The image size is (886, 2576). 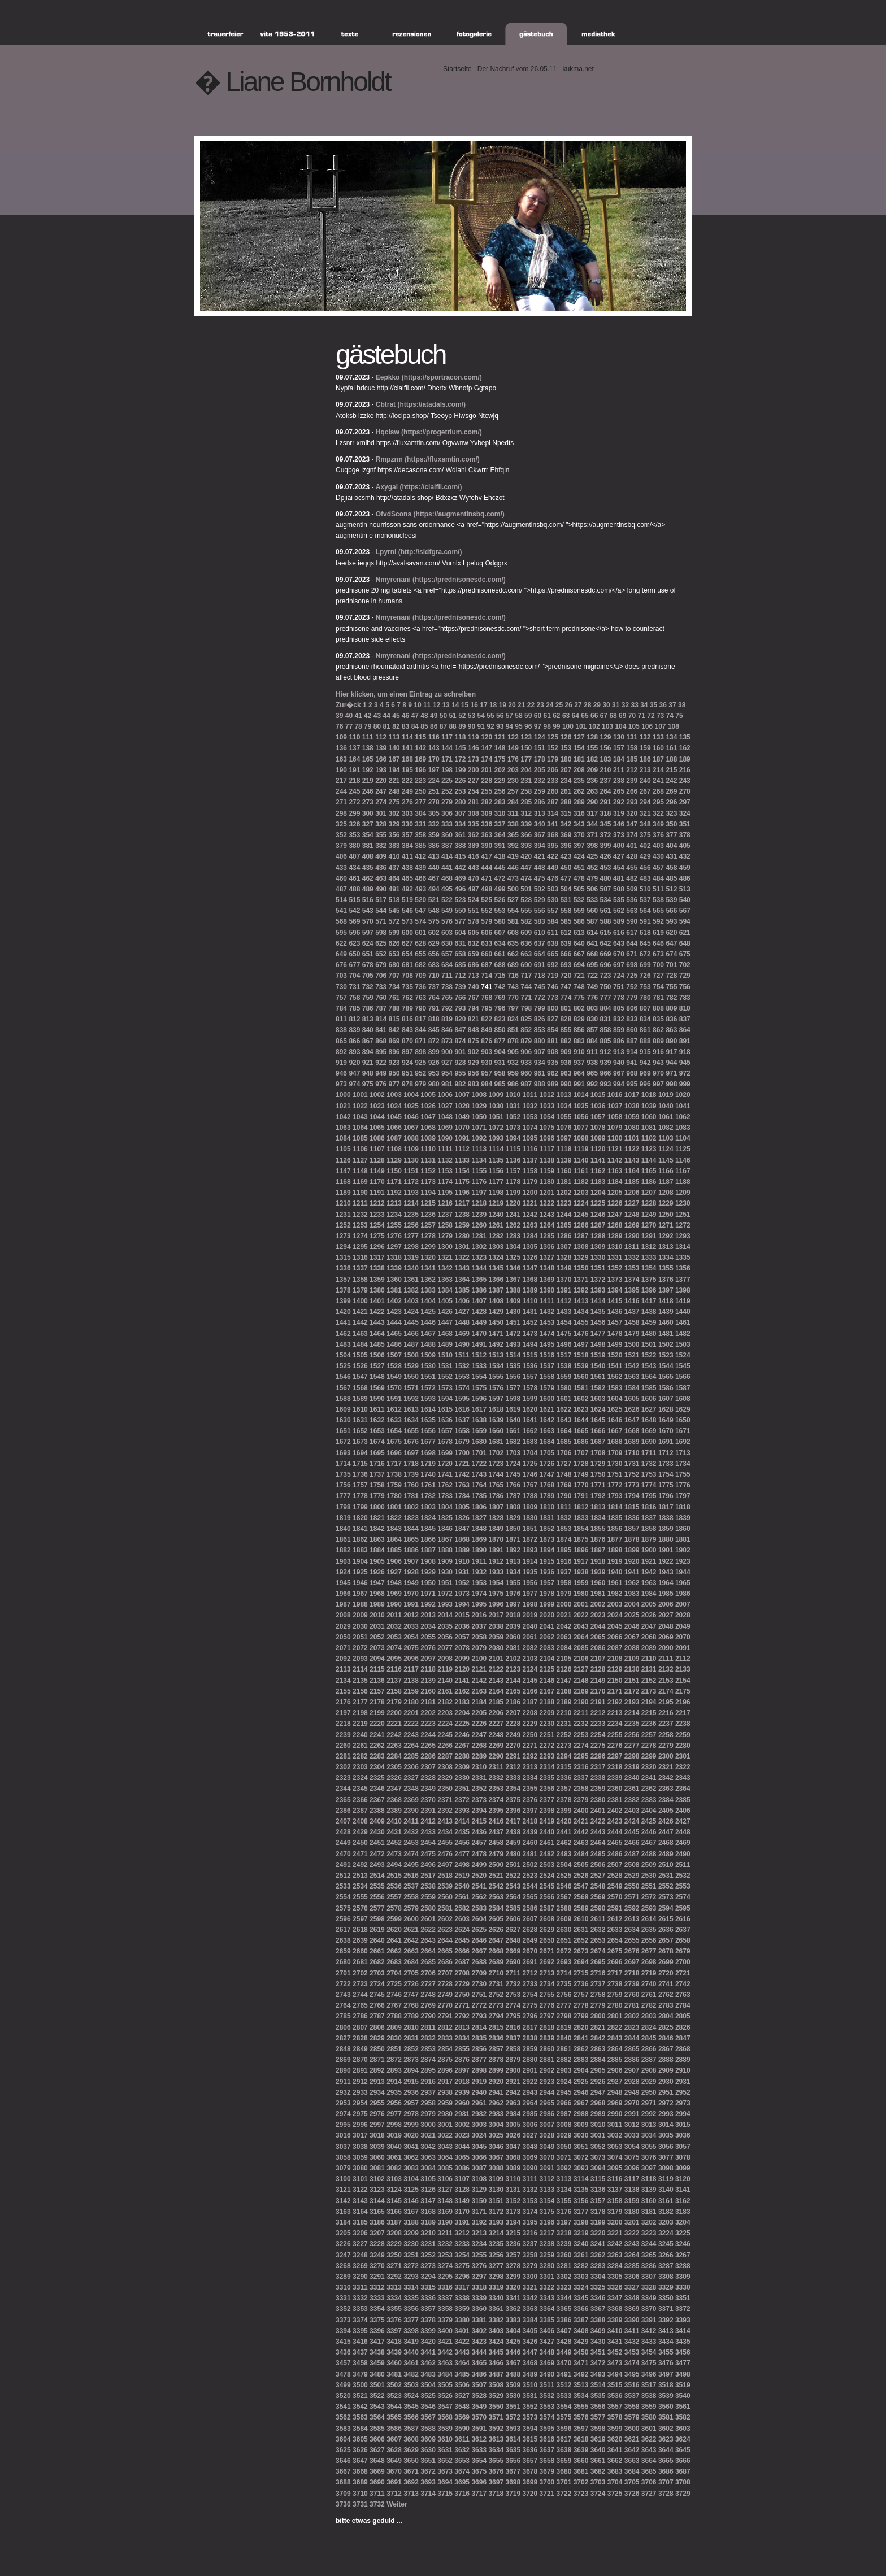 What do you see at coordinates (513, 737) in the screenshot?
I see `122` at bounding box center [513, 737].